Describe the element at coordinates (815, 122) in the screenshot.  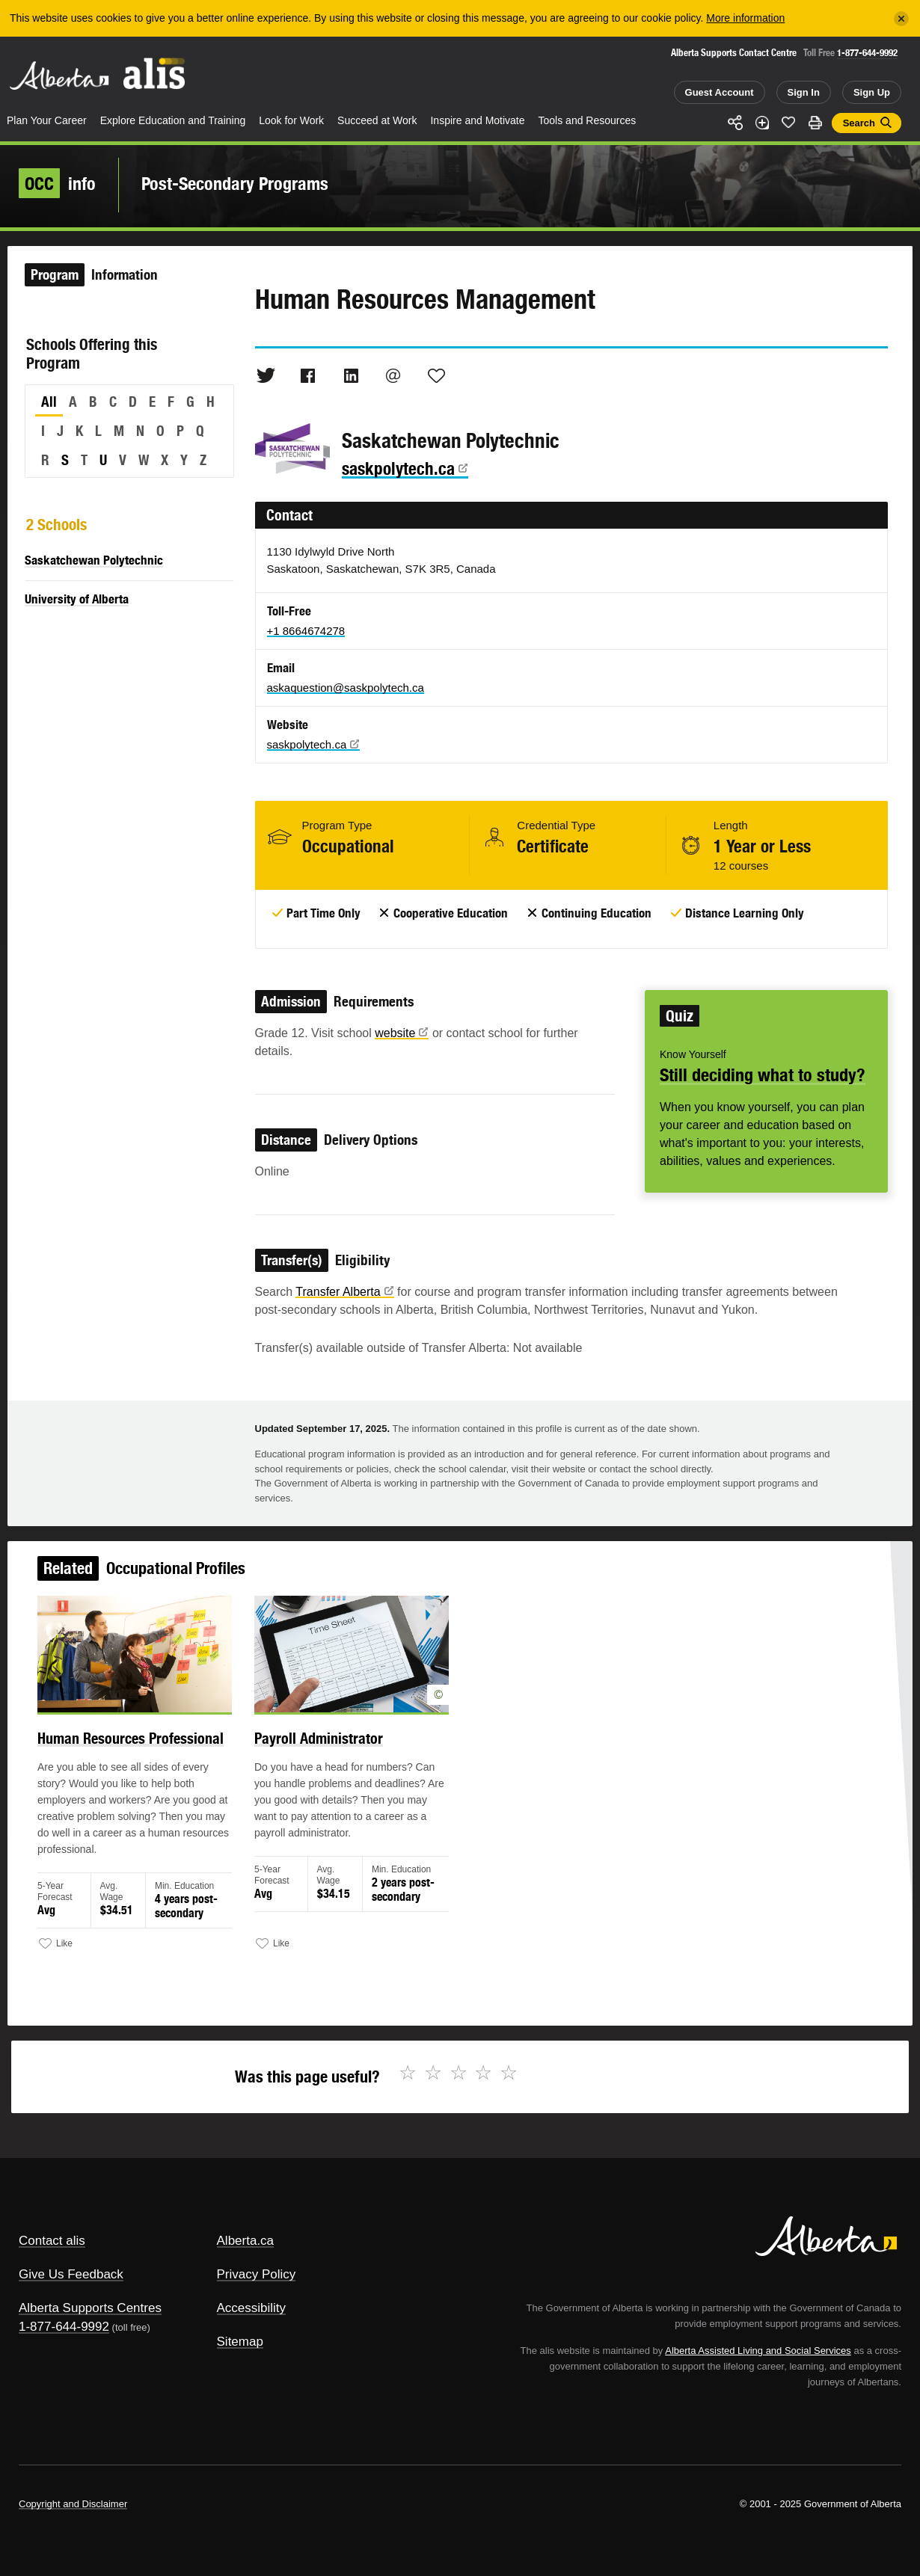
I see `Print` at that location.